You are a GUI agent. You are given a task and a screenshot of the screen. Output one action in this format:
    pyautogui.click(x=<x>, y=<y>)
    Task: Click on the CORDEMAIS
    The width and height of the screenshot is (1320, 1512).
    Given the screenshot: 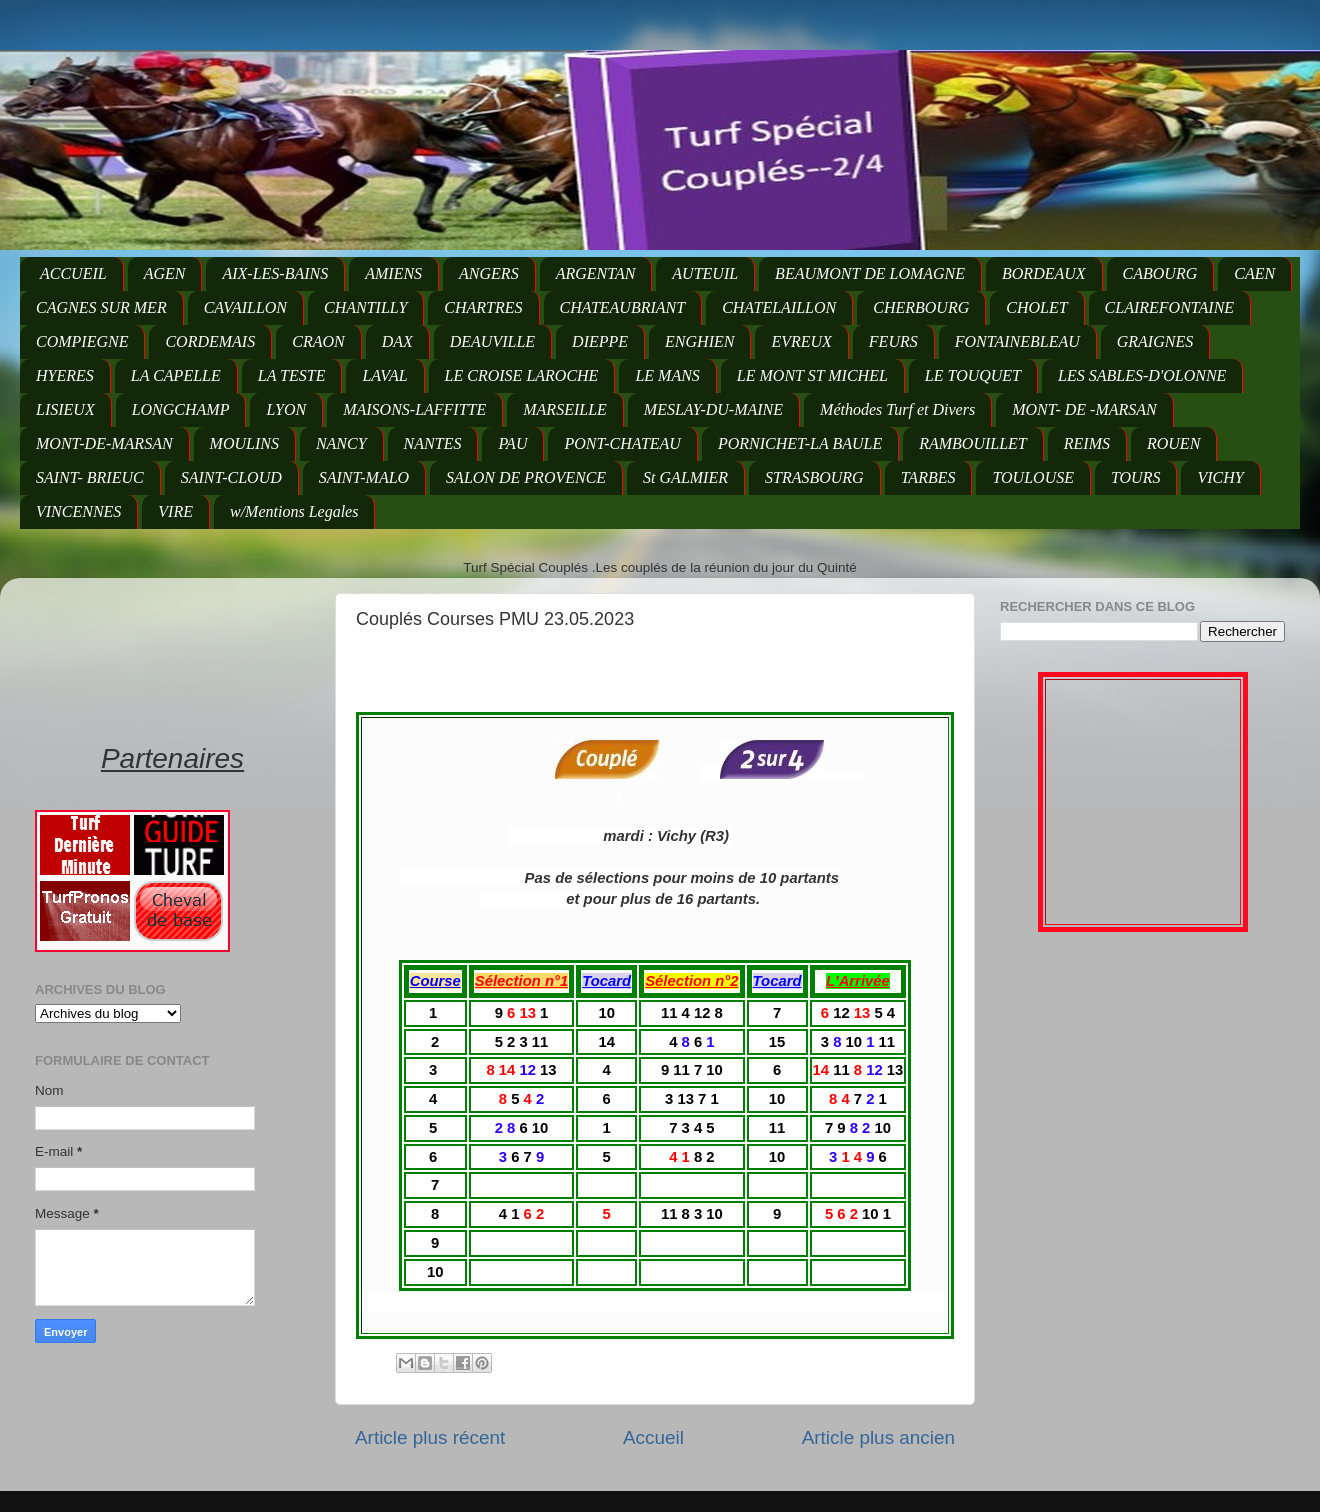 What is the action you would take?
    pyautogui.click(x=210, y=341)
    